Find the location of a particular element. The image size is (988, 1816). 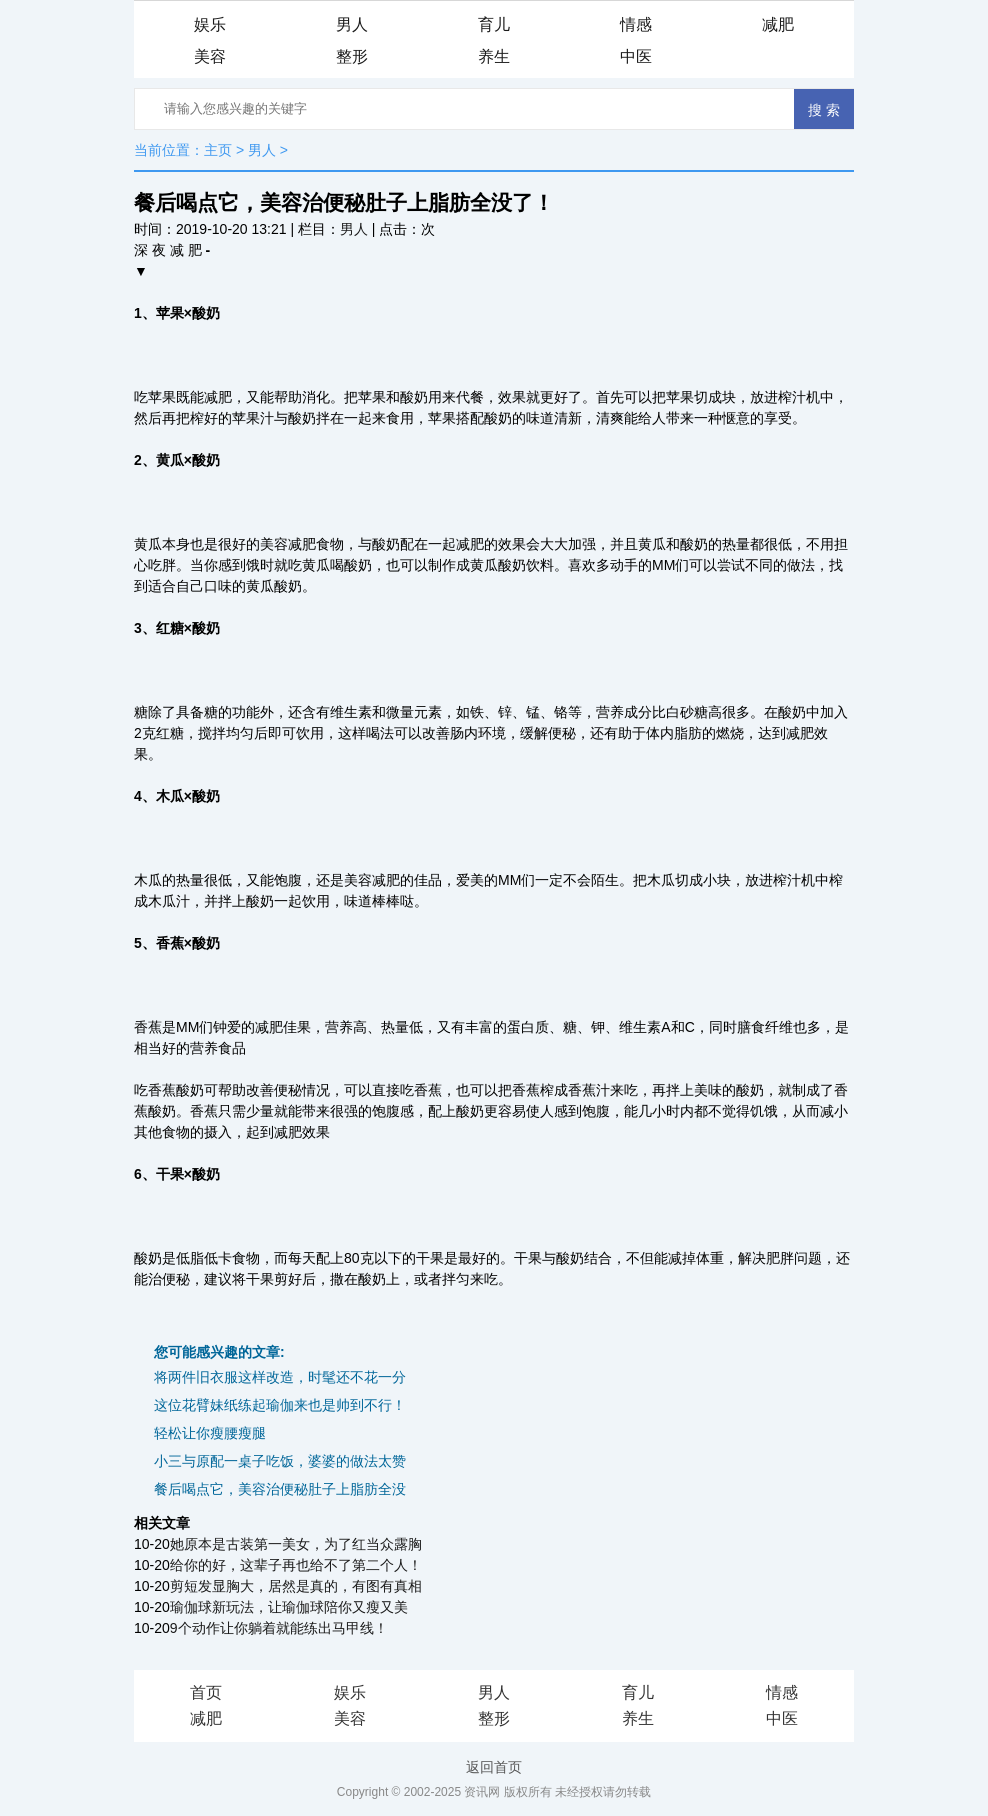

她原本是古装第一美女，为了红当众露胸 is located at coordinates (296, 1544).